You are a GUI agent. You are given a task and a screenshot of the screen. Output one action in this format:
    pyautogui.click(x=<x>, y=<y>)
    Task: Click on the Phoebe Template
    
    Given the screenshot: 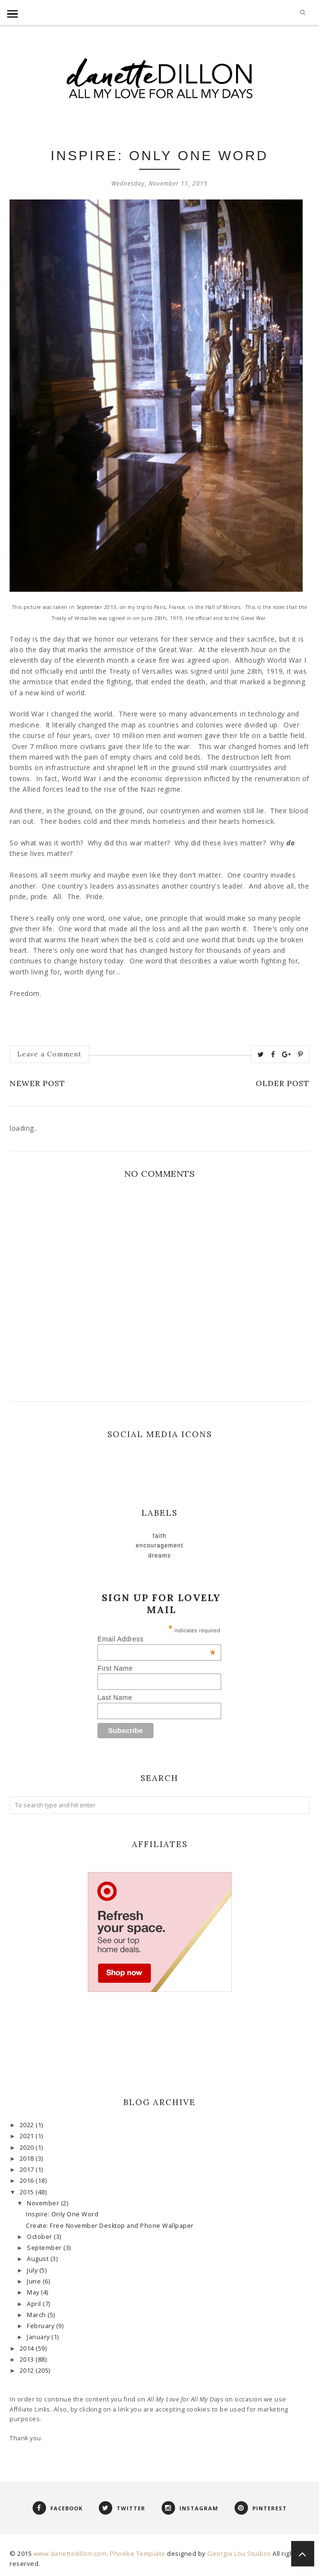 What is the action you would take?
    pyautogui.click(x=137, y=2553)
    